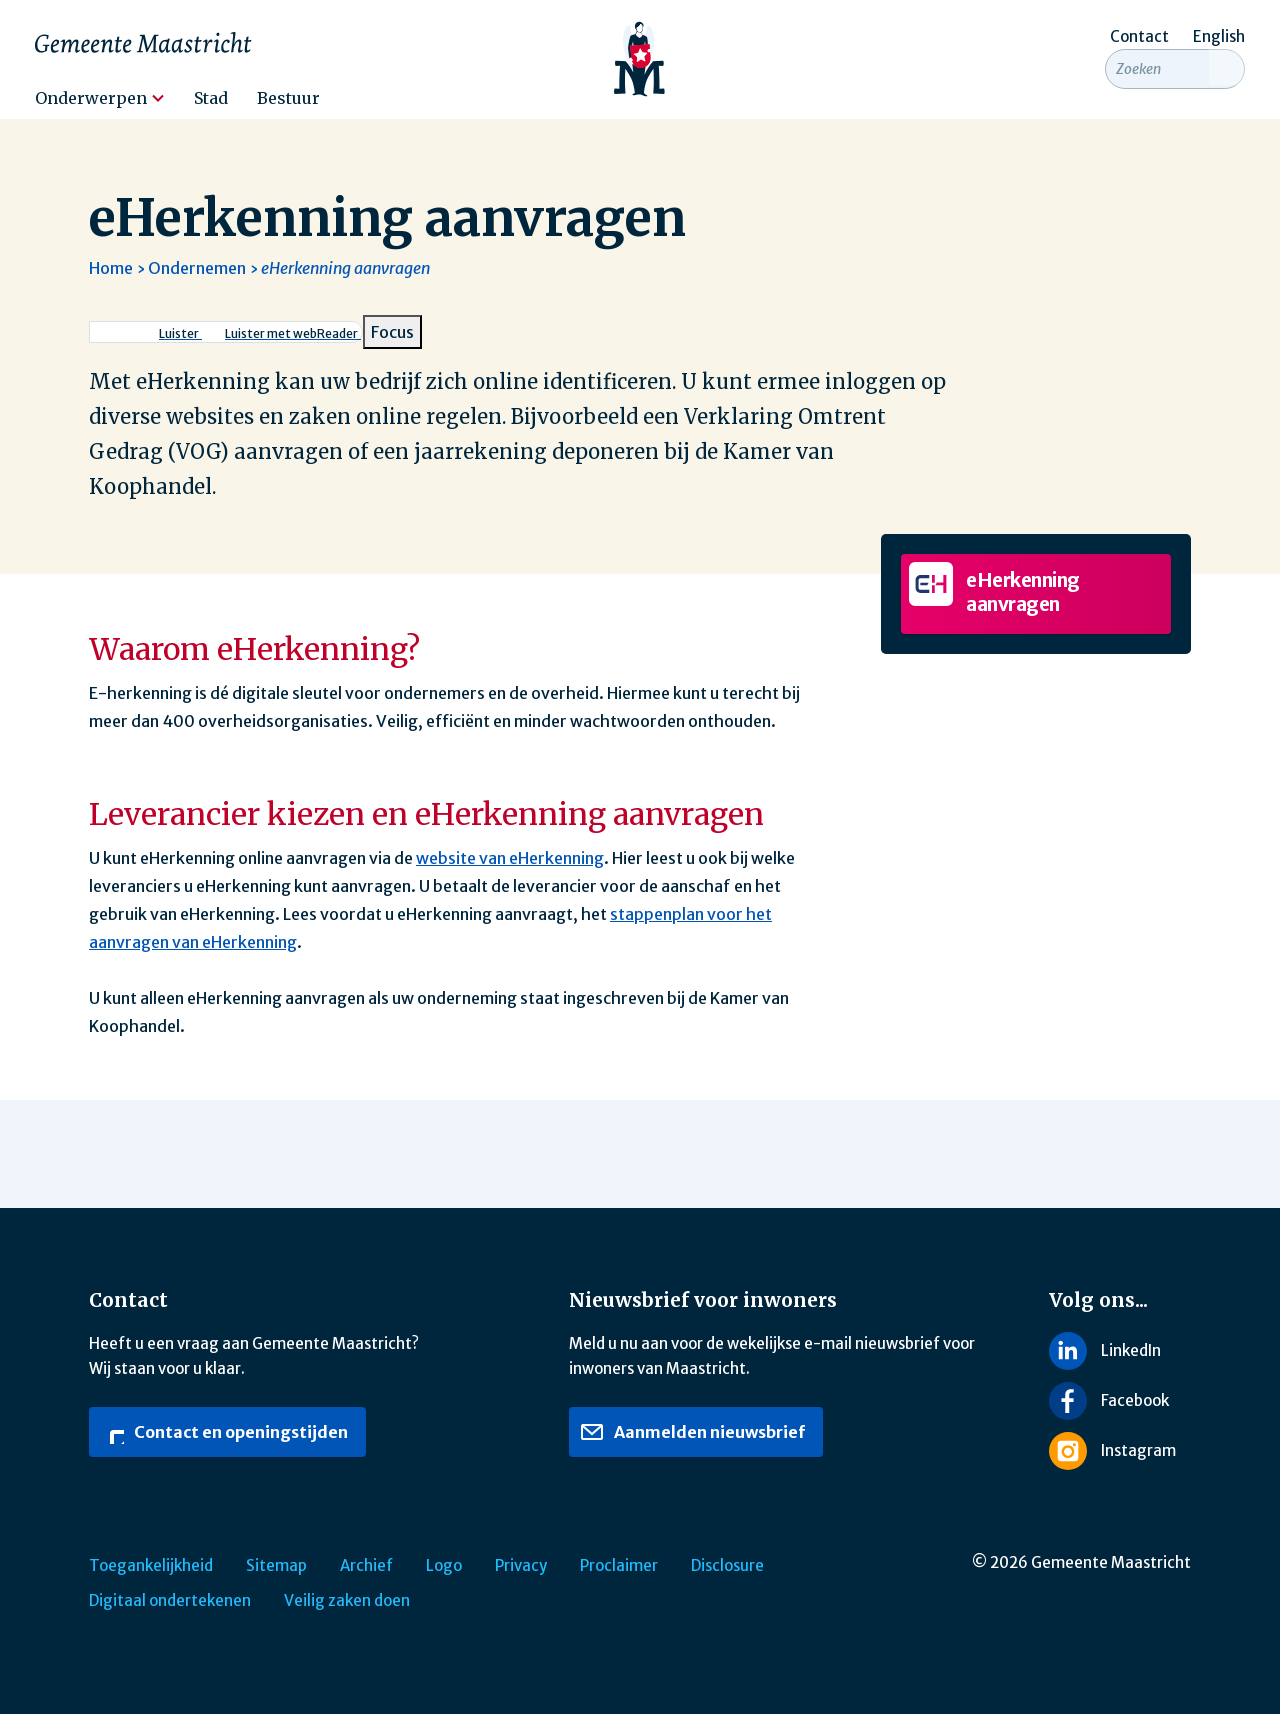 The width and height of the screenshot is (1280, 1735). What do you see at coordinates (211, 98) in the screenshot?
I see `Stad [menuitem]` at bounding box center [211, 98].